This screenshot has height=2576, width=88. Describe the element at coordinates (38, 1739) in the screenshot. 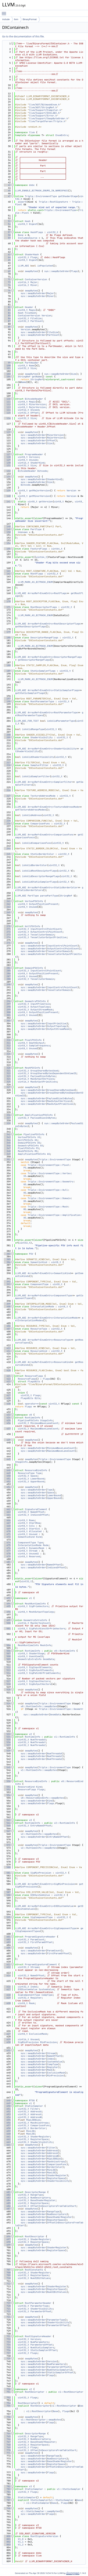

I see `NumThreadsX` at that location.